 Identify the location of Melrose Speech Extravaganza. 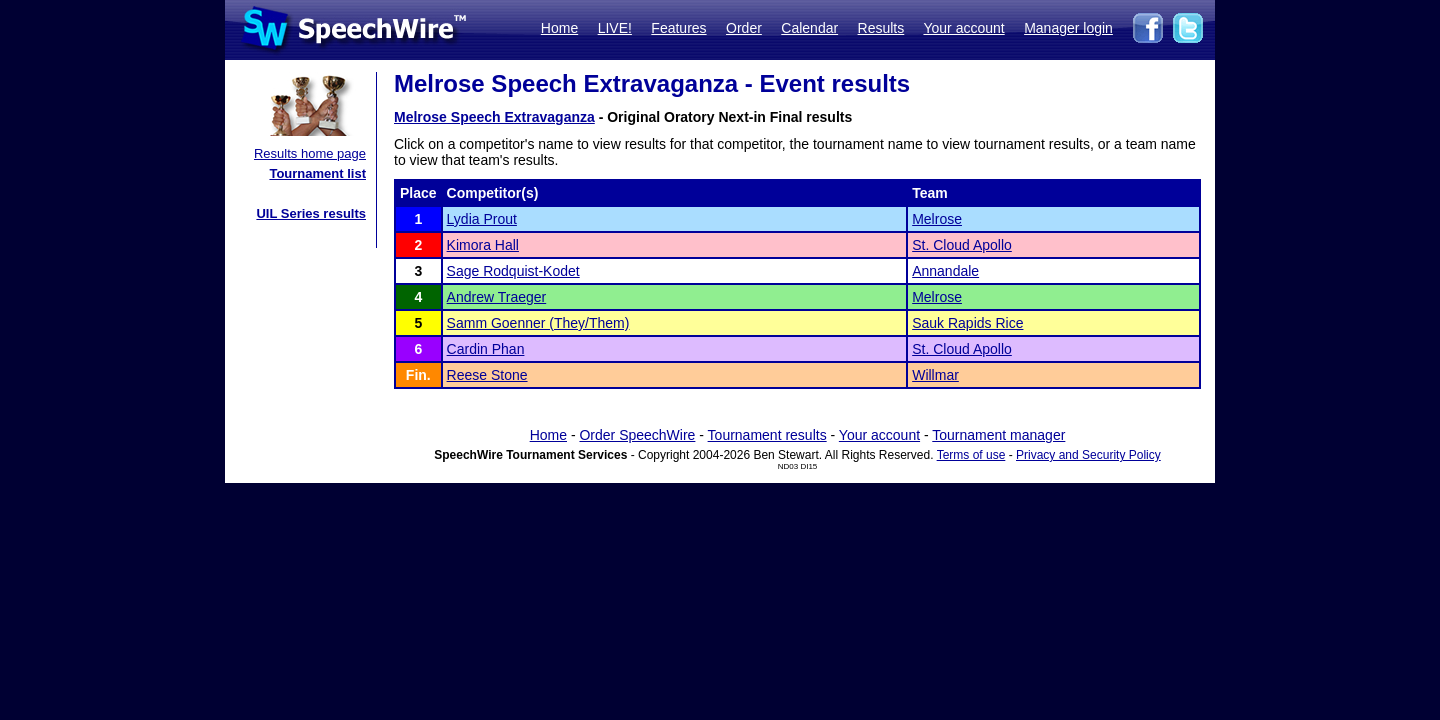
(494, 117).